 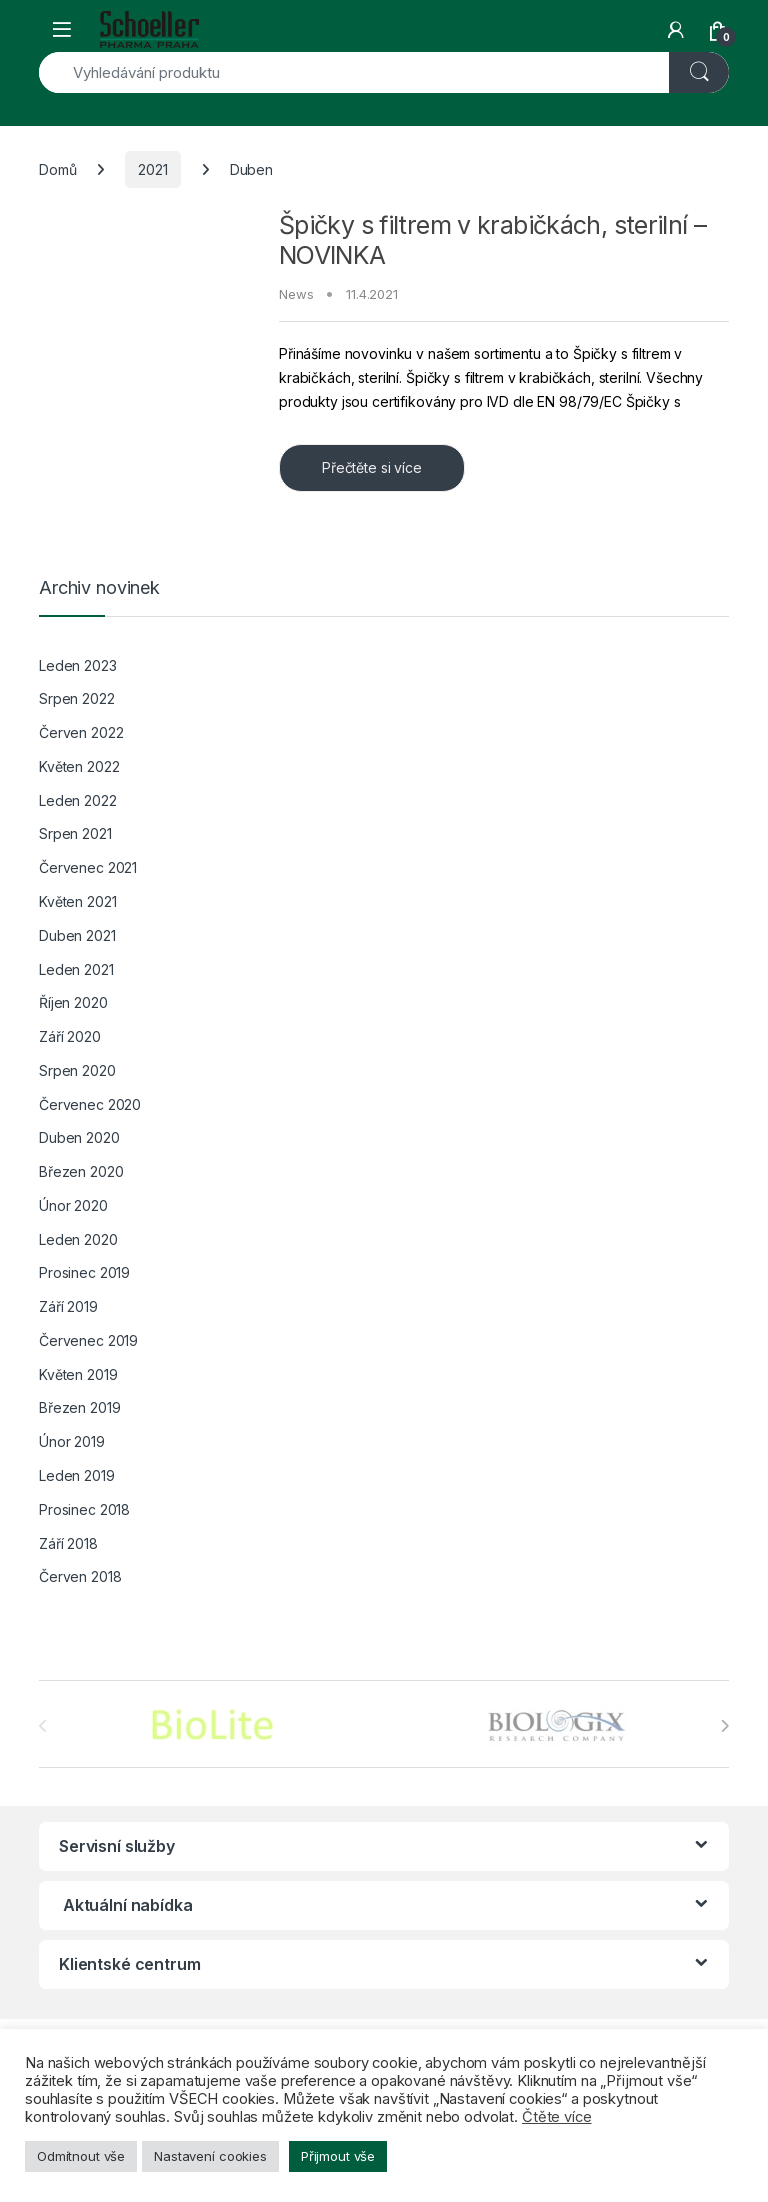 What do you see at coordinates (77, 935) in the screenshot?
I see `Duben 2021` at bounding box center [77, 935].